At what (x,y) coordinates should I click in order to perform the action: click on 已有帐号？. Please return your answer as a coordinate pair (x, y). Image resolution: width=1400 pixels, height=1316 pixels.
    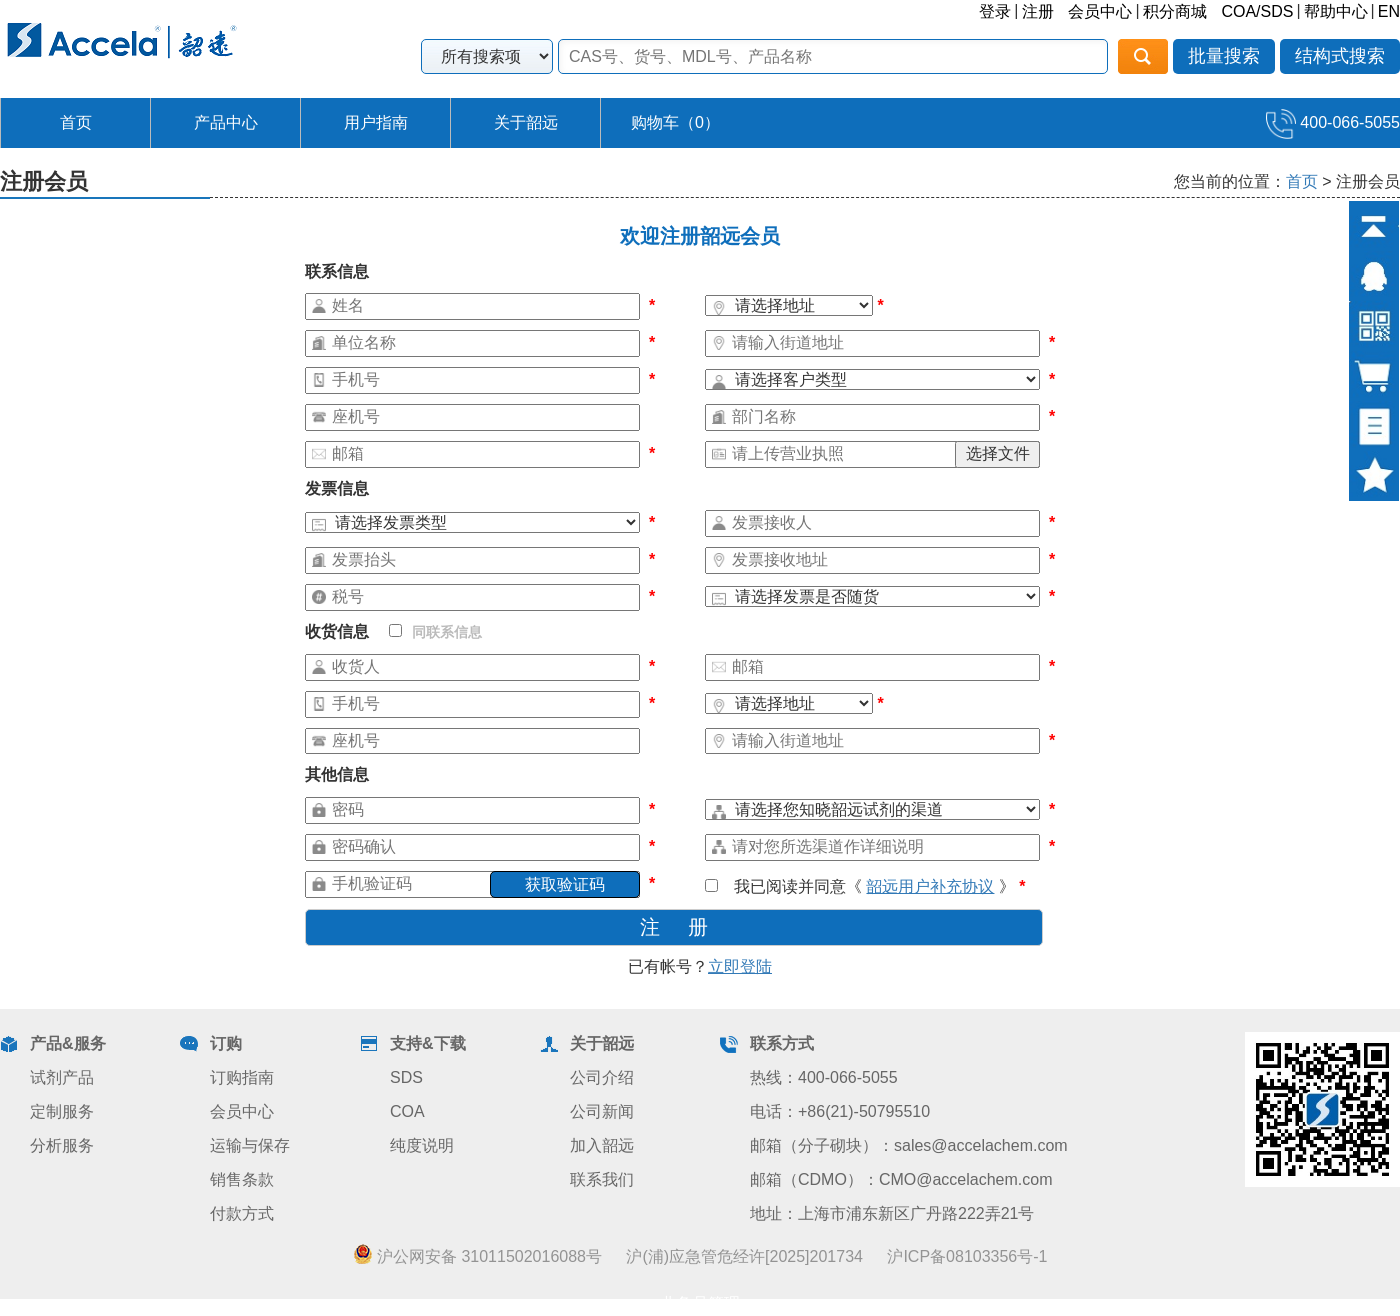
    Looking at the image, I should click on (700, 966).